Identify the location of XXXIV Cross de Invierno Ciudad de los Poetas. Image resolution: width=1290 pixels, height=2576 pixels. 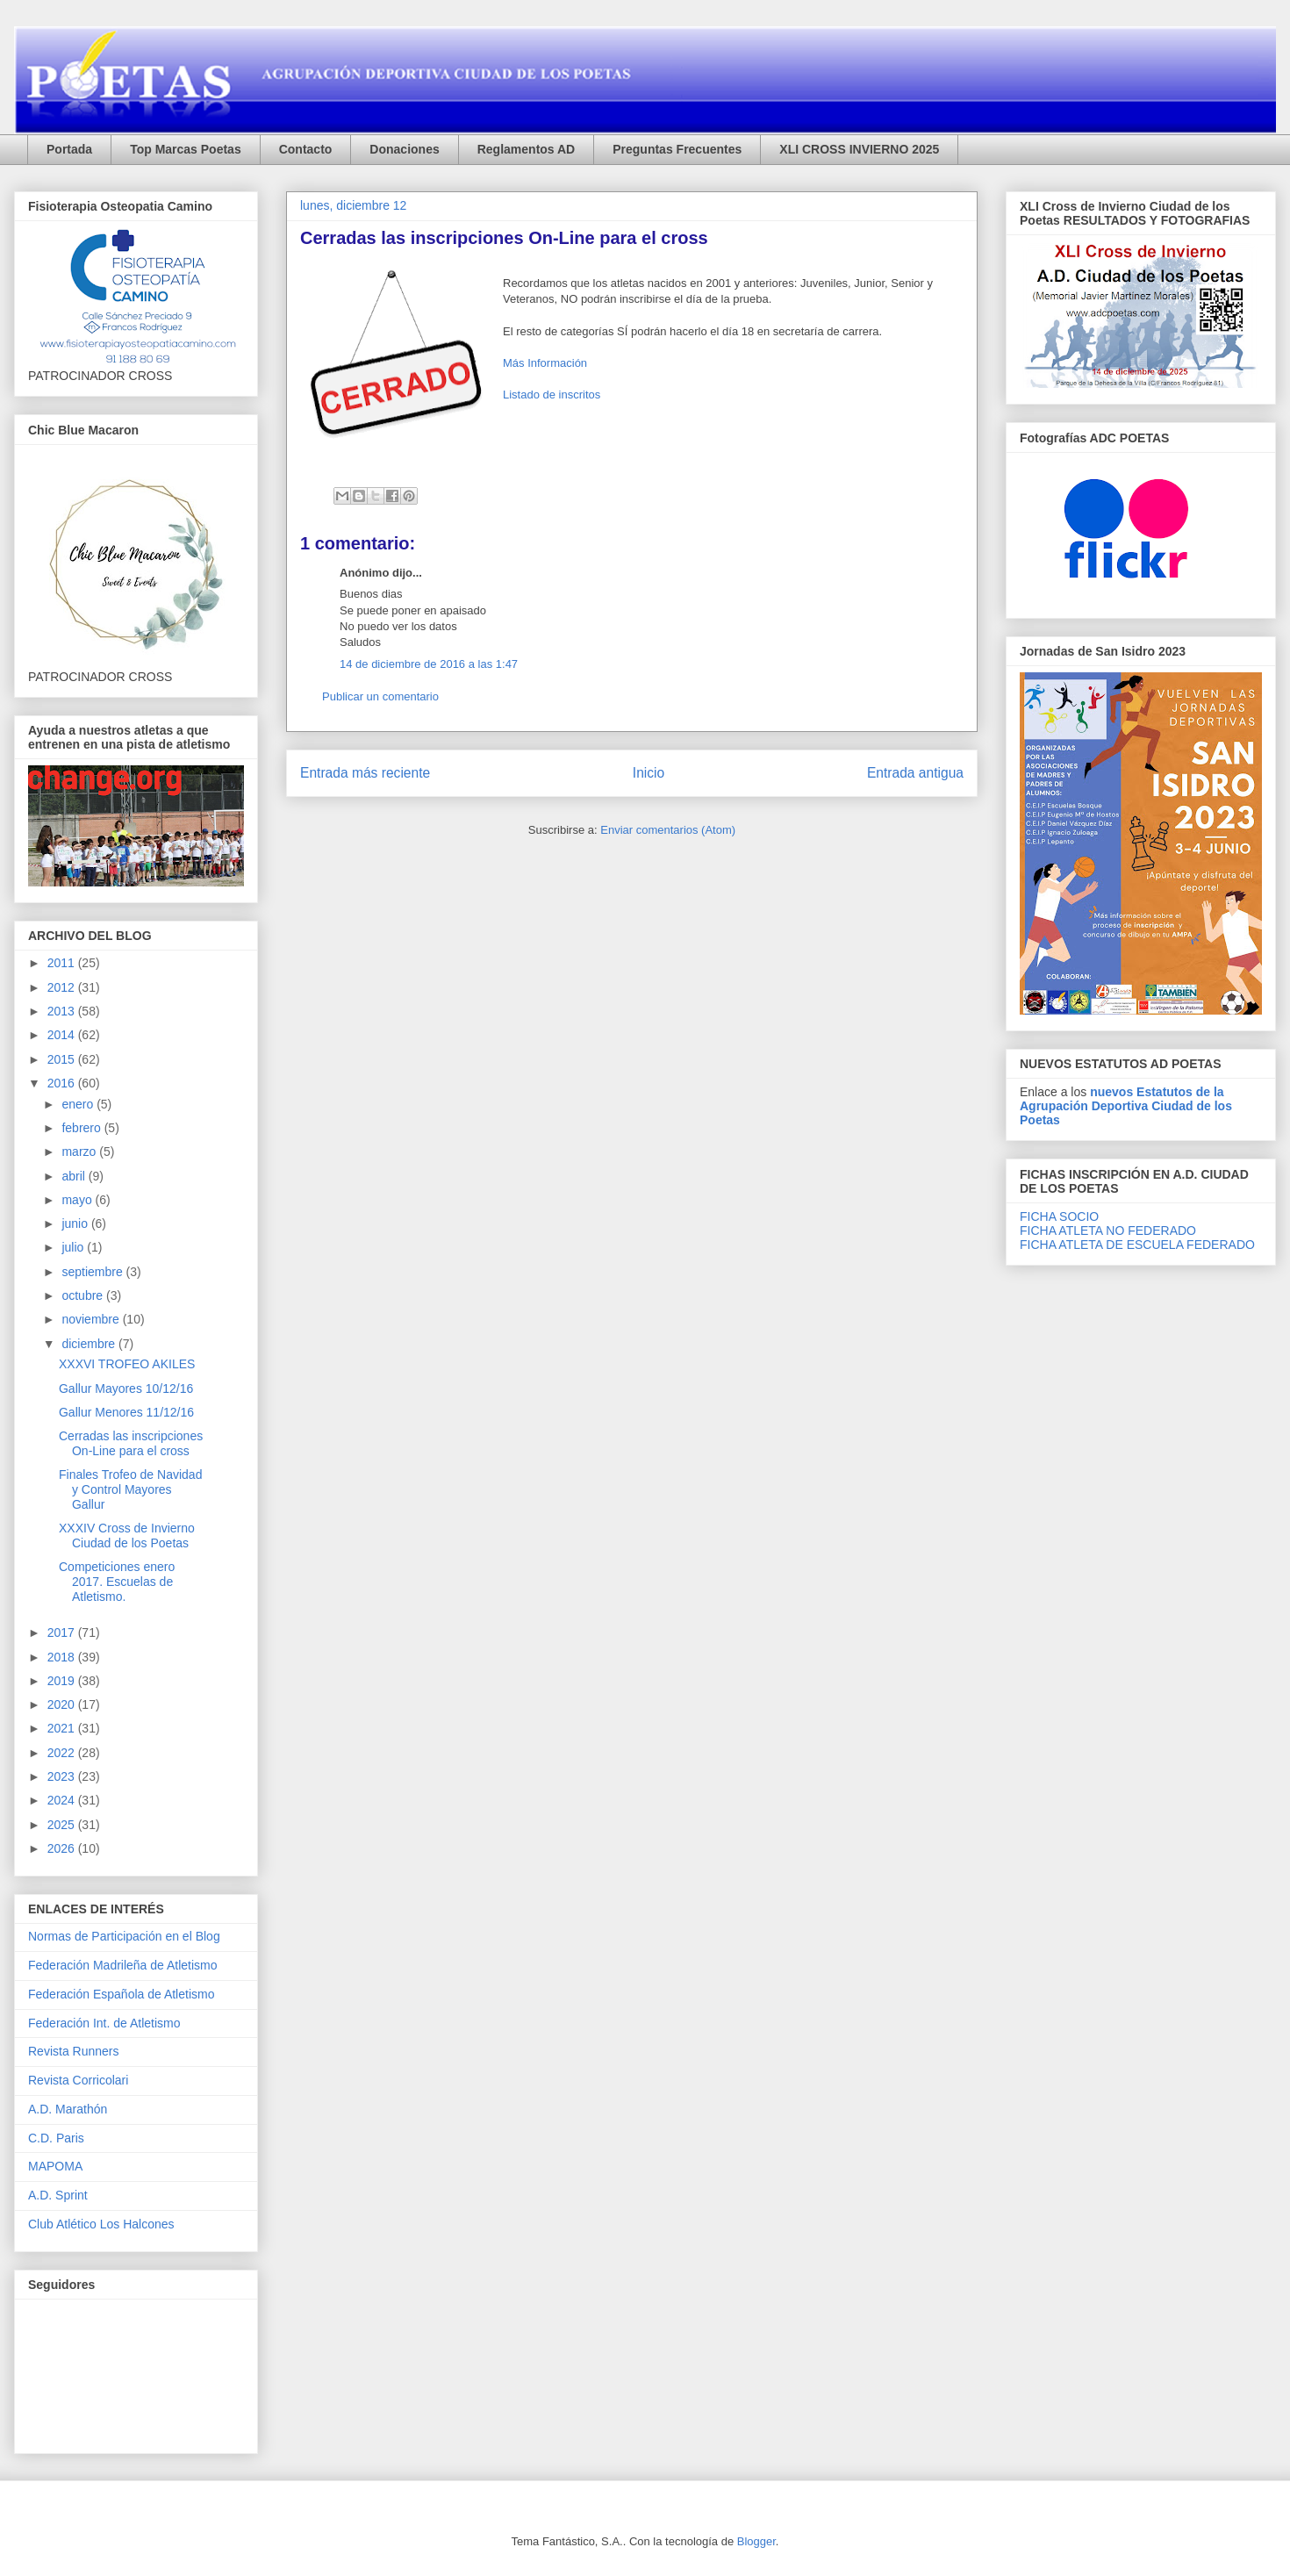
(127, 1535).